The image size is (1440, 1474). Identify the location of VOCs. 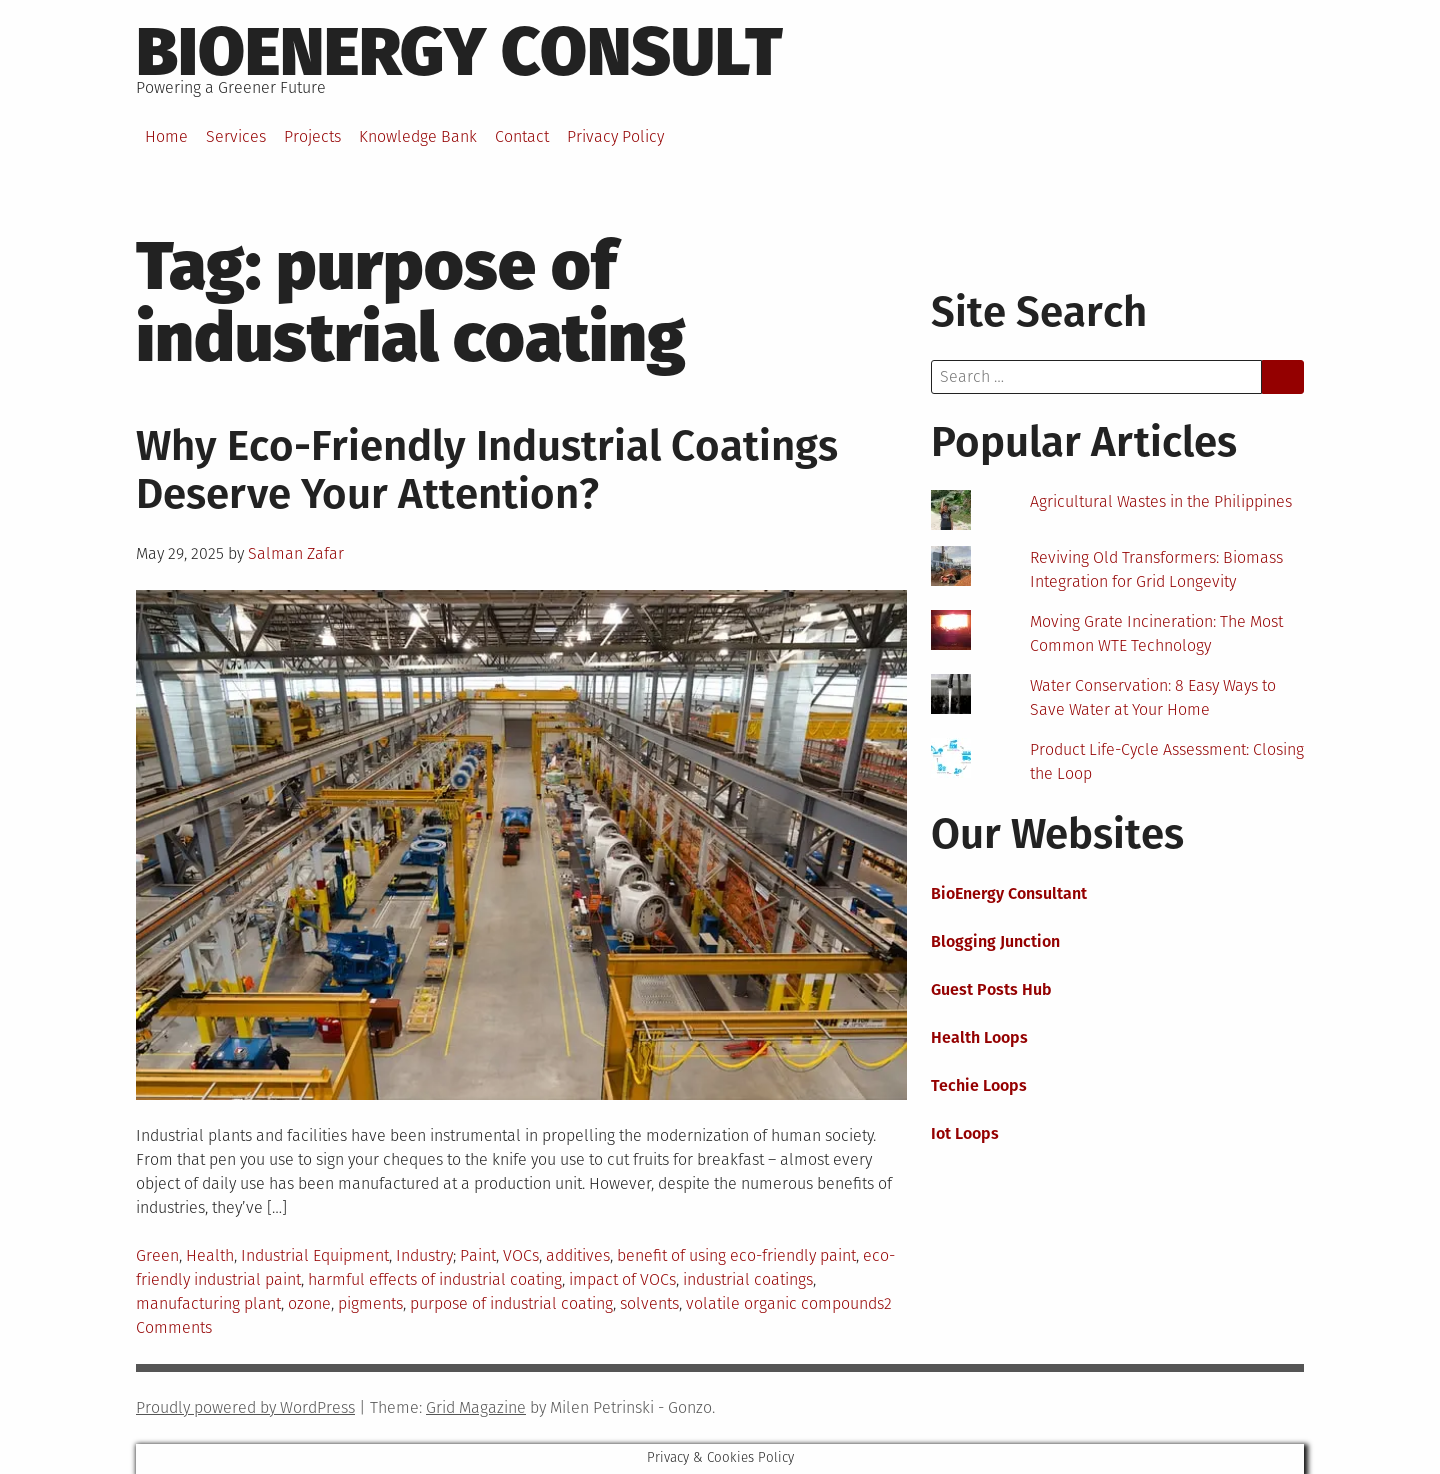
(521, 1255).